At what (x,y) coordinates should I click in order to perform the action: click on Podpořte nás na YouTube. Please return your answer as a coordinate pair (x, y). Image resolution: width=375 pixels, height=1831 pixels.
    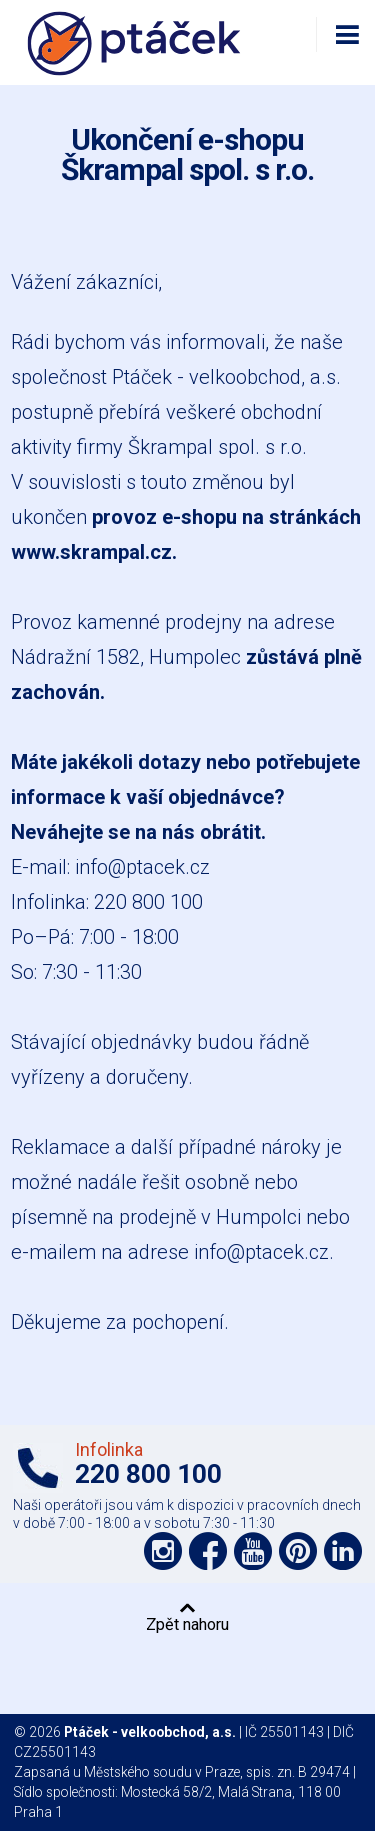
    Looking at the image, I should click on (253, 1551).